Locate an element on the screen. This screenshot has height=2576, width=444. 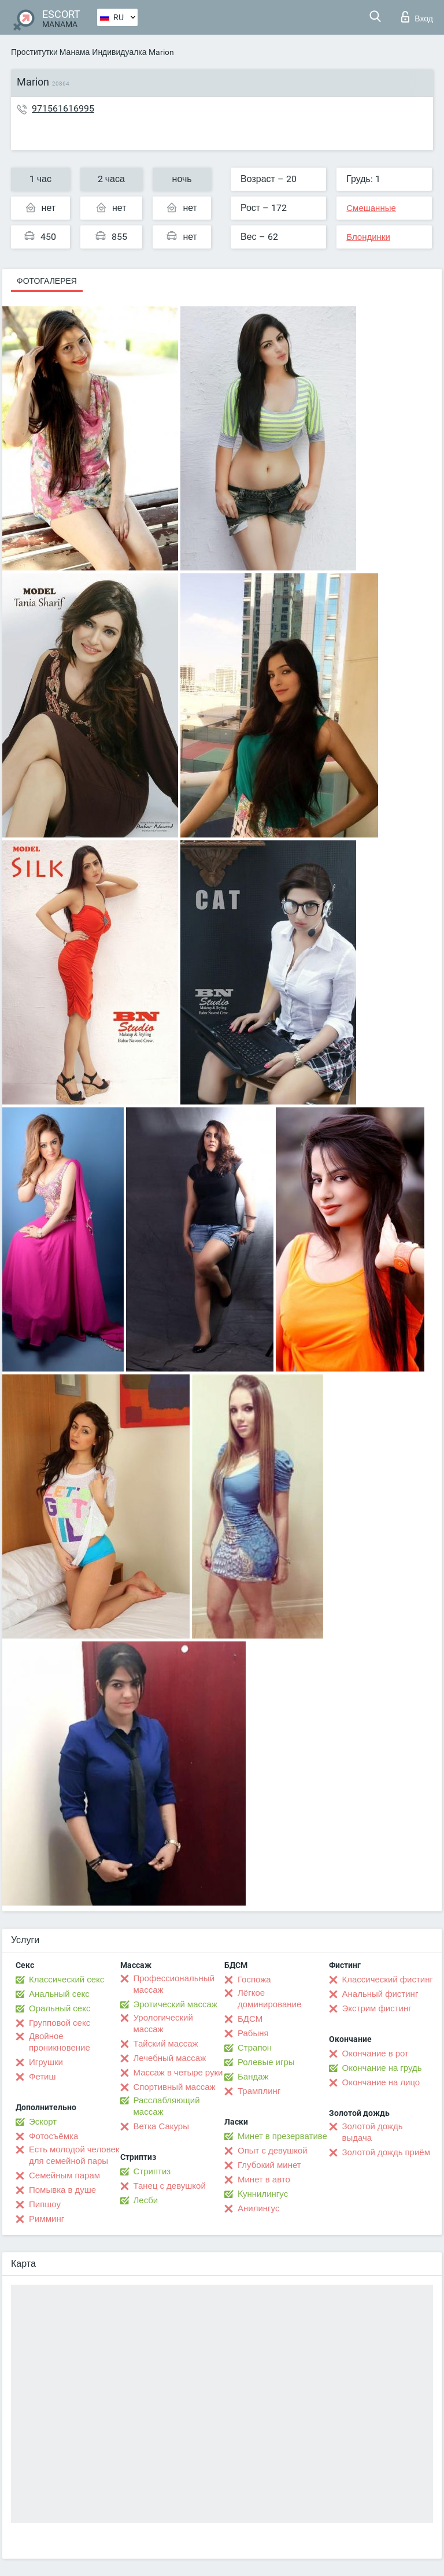
Классический фистинг is located at coordinates (387, 1979).